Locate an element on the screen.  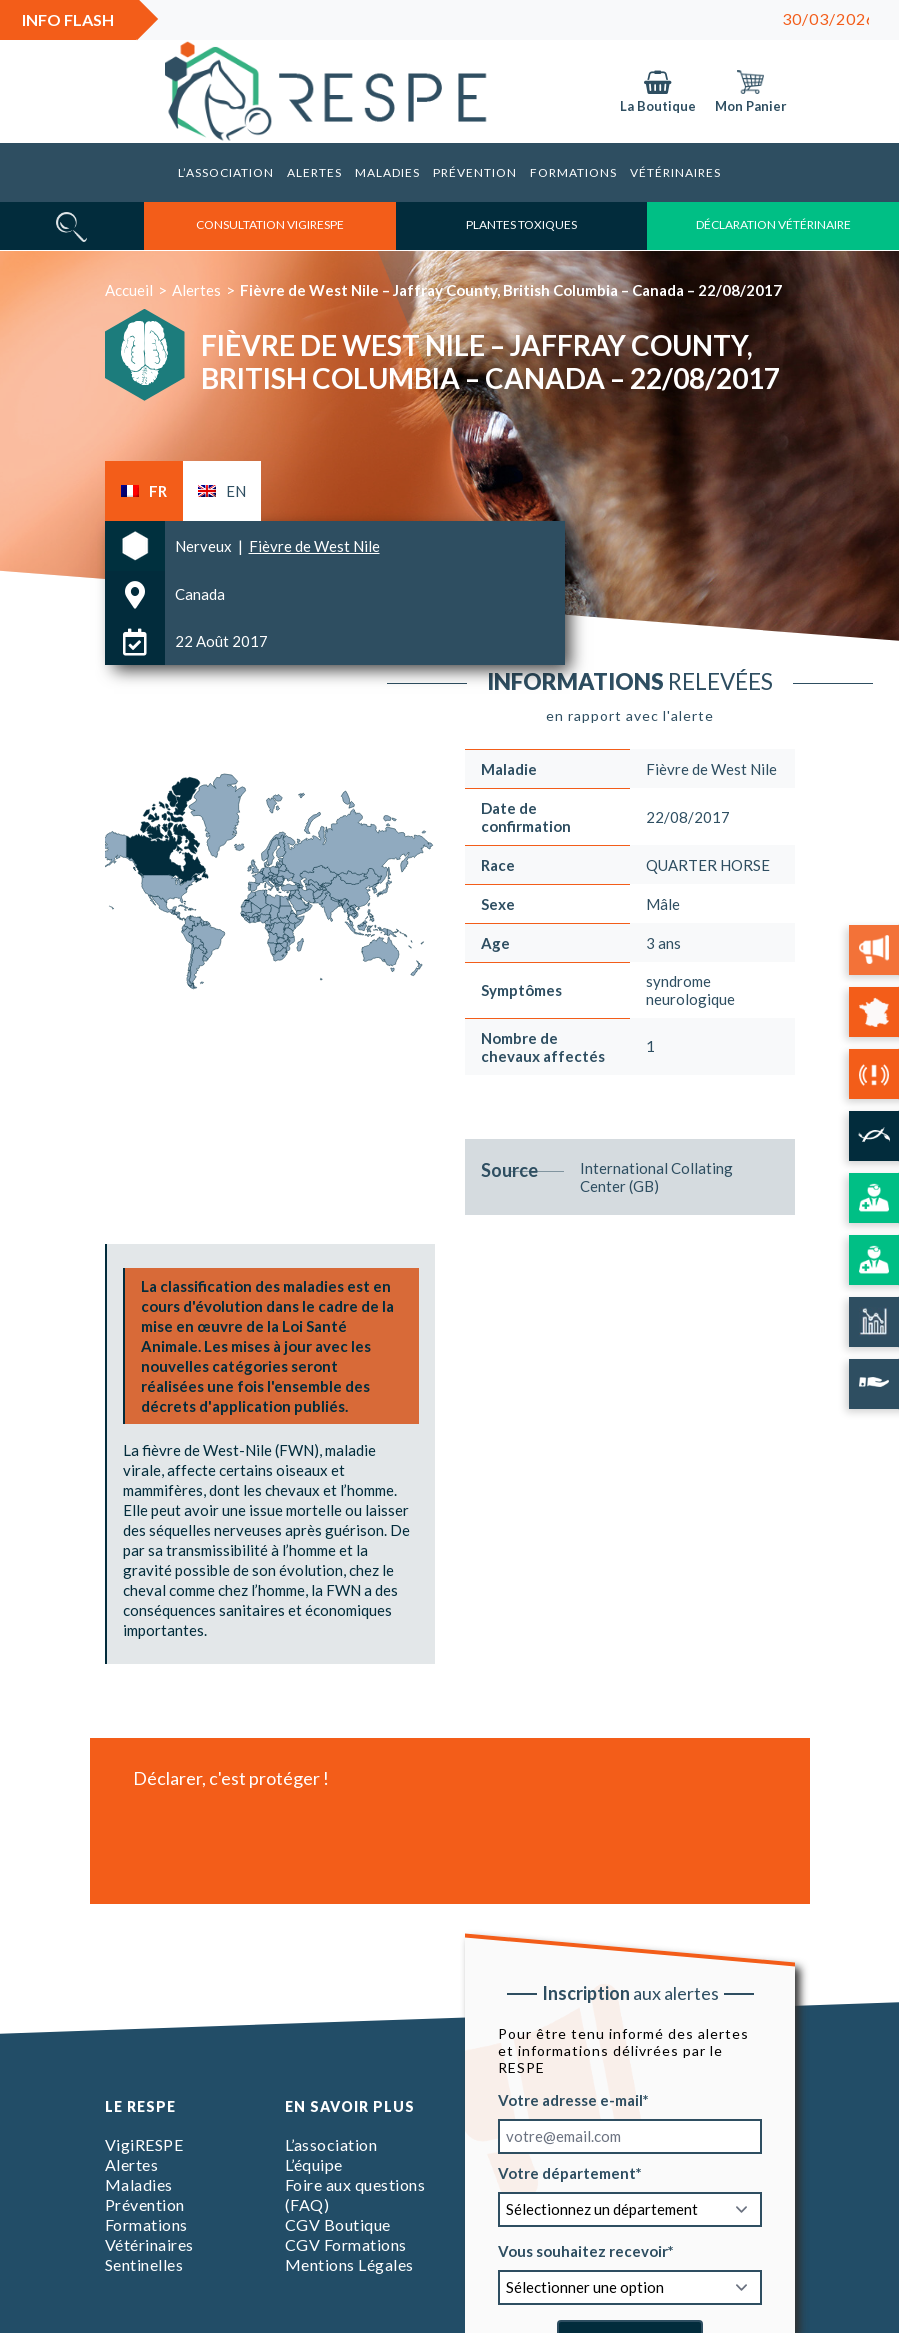
Maladies is located at coordinates (387, 172).